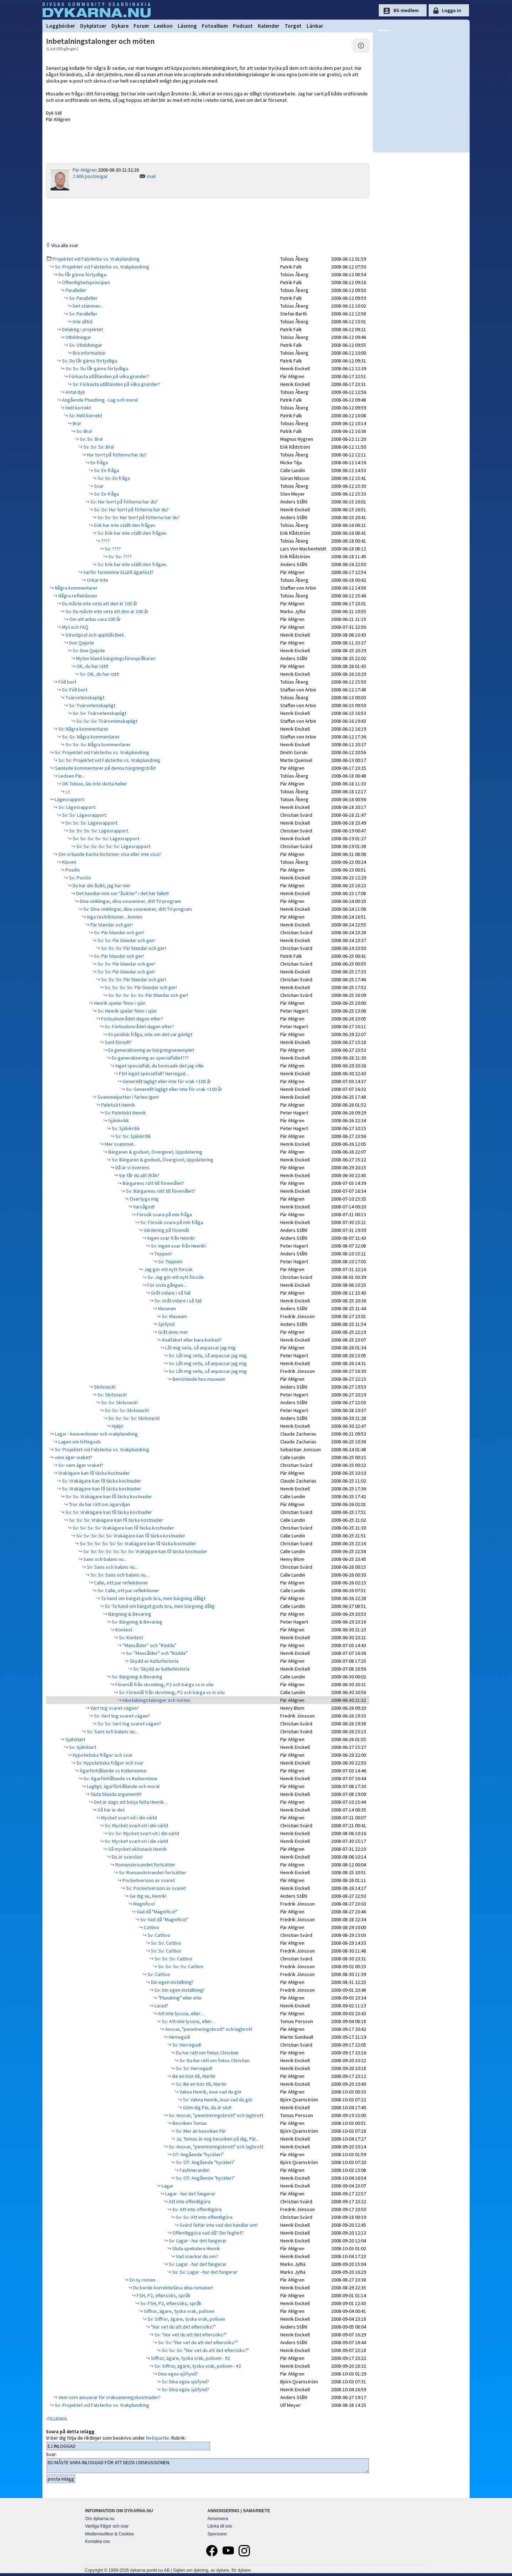  What do you see at coordinates (163, 25) in the screenshot?
I see `Lexikon` at bounding box center [163, 25].